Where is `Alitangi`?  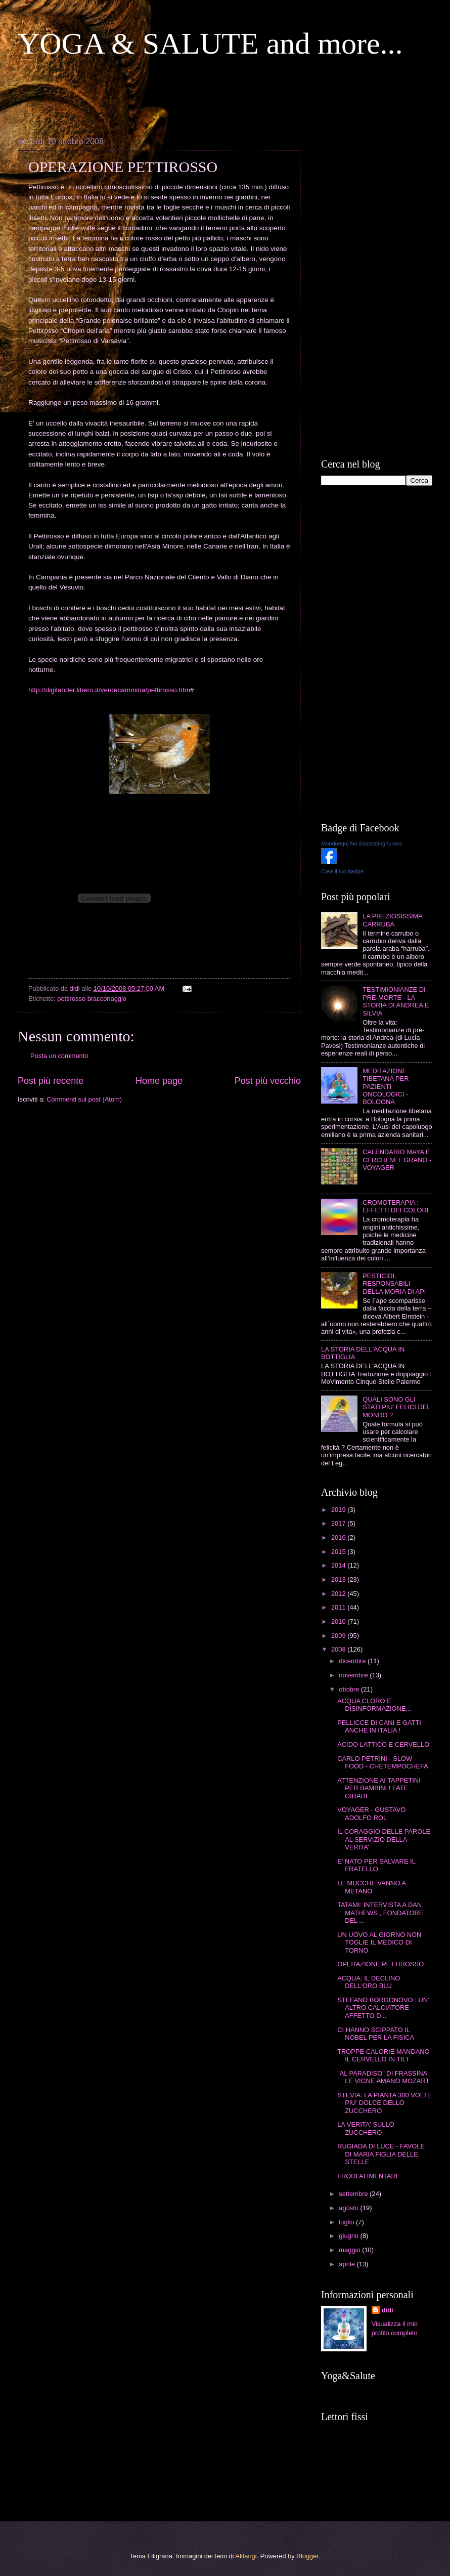
Alitangi is located at coordinates (245, 2556).